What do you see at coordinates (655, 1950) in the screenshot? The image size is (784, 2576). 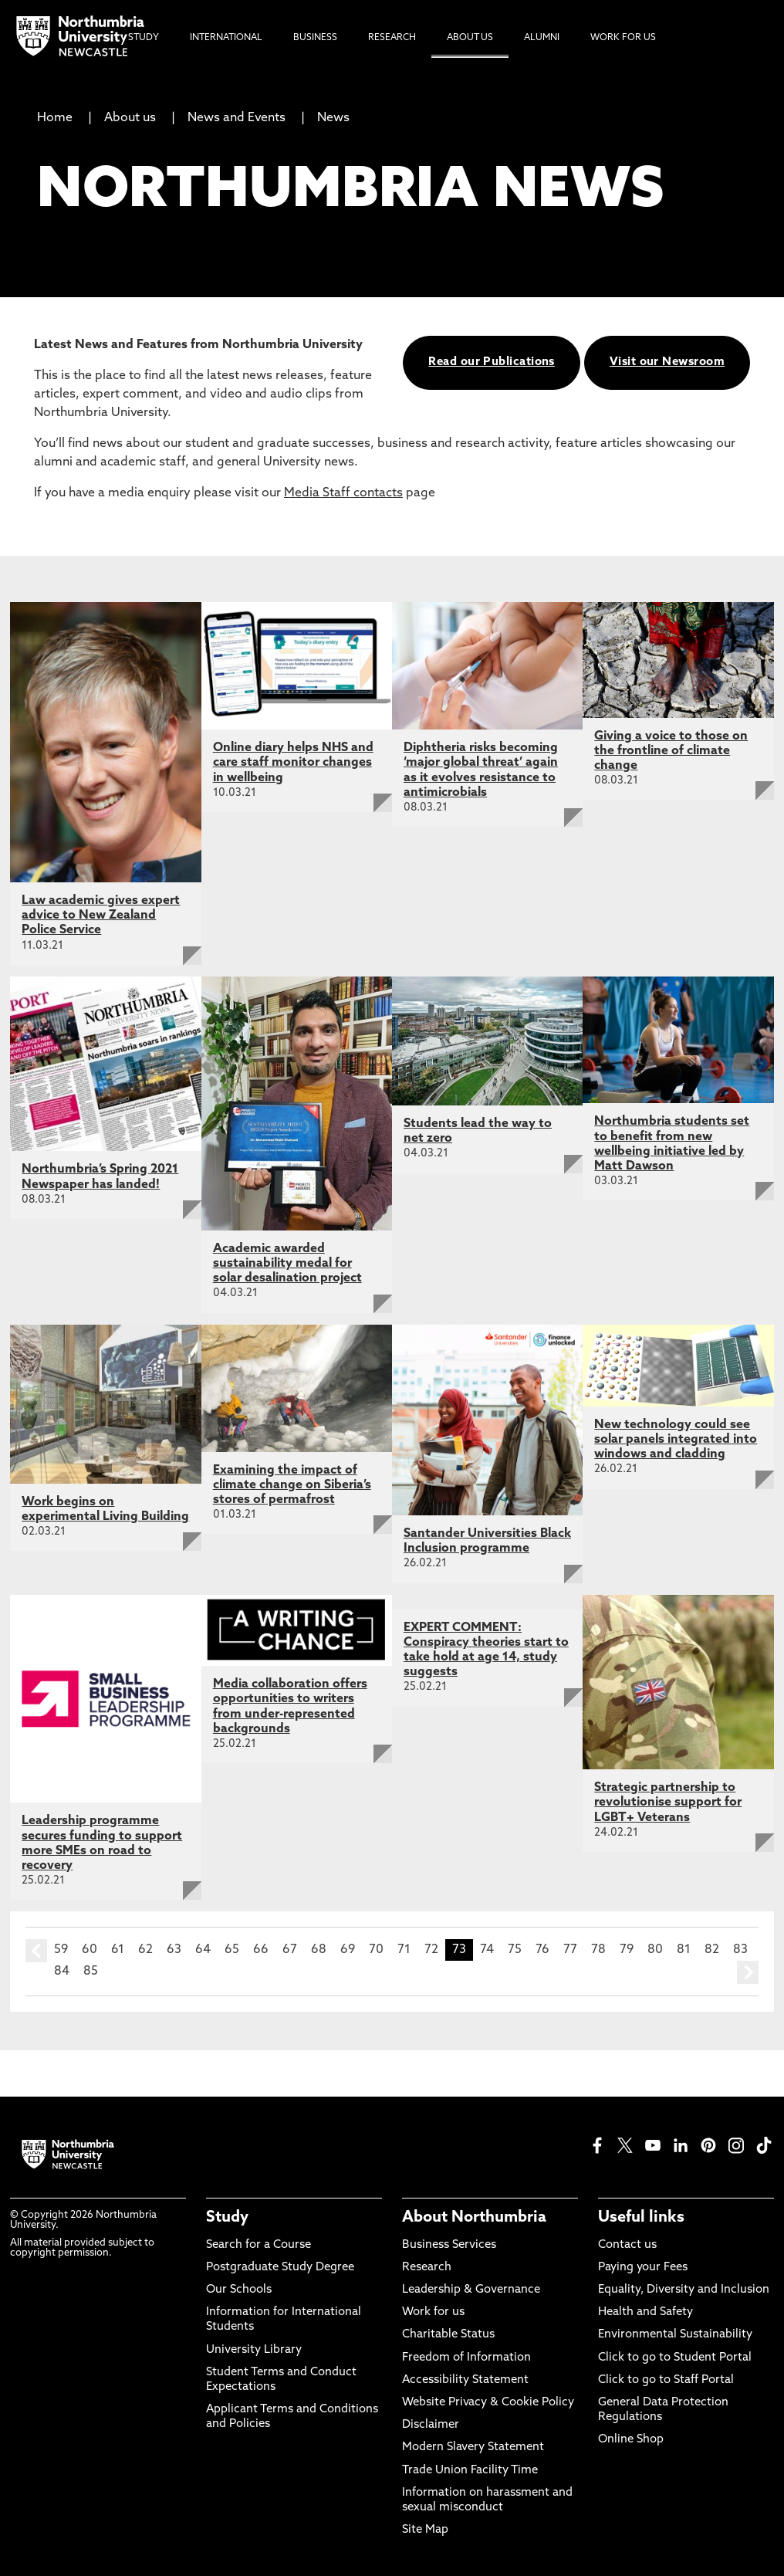 I see `80` at bounding box center [655, 1950].